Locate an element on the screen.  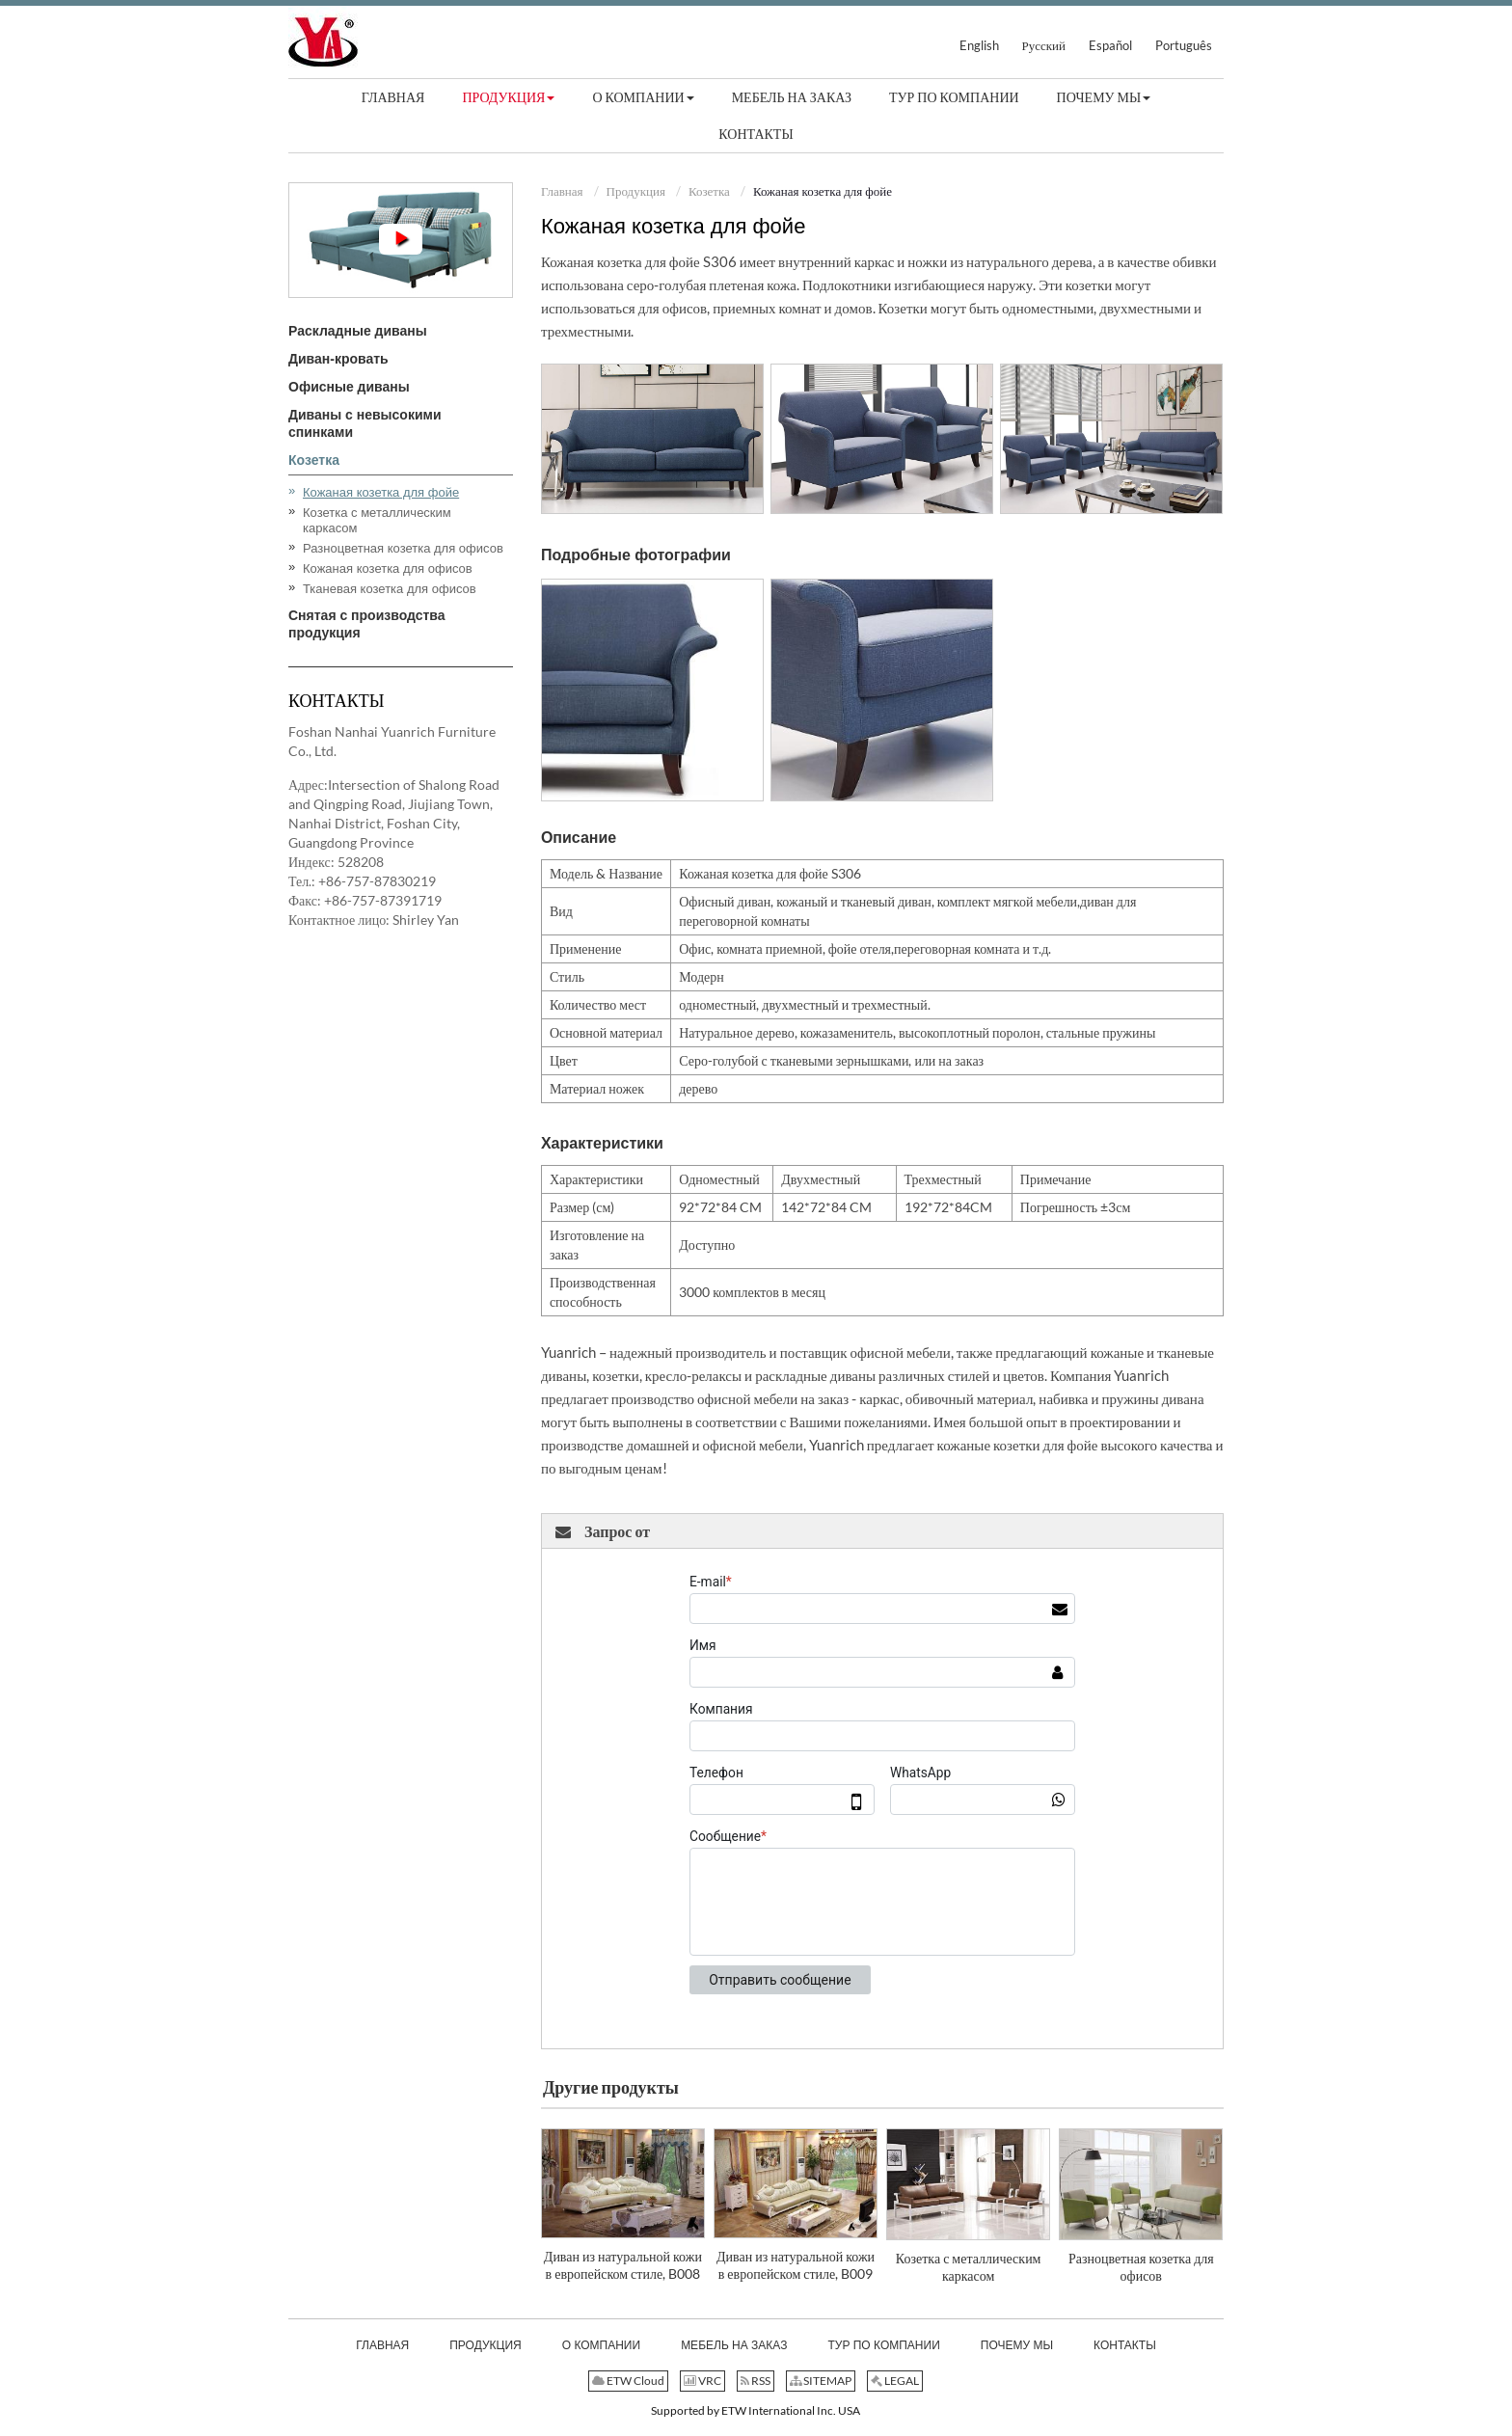
Разноцветная козетка для офисов is located at coordinates (1141, 2267).